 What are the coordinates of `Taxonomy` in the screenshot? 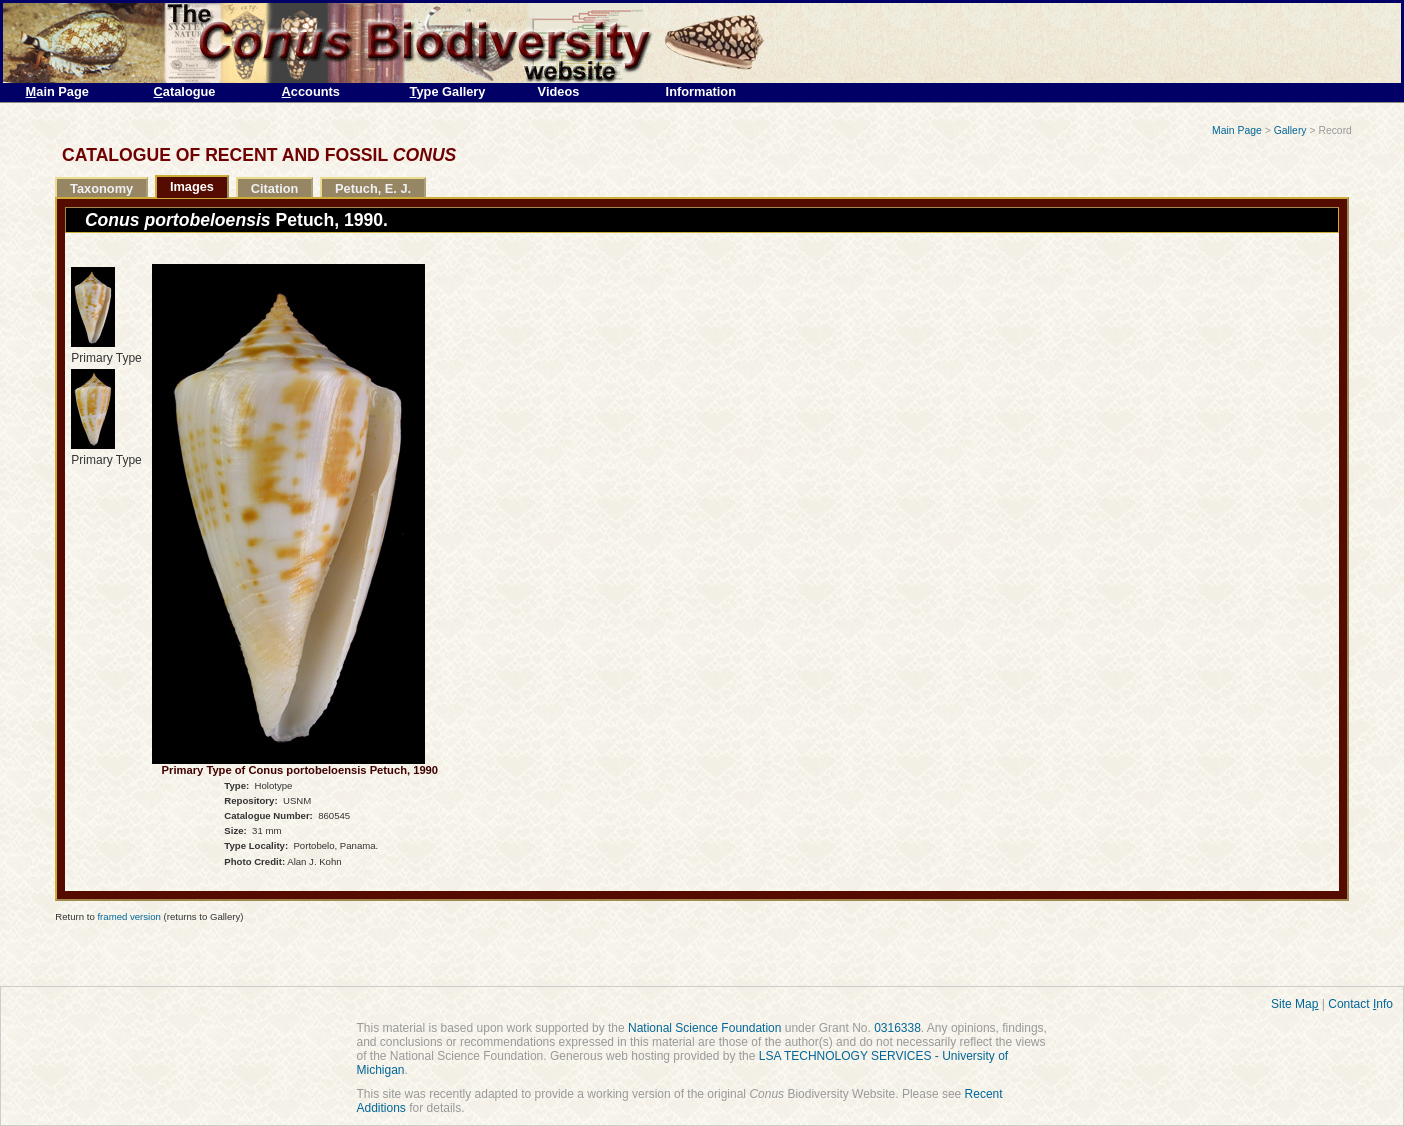 It's located at (101, 188).